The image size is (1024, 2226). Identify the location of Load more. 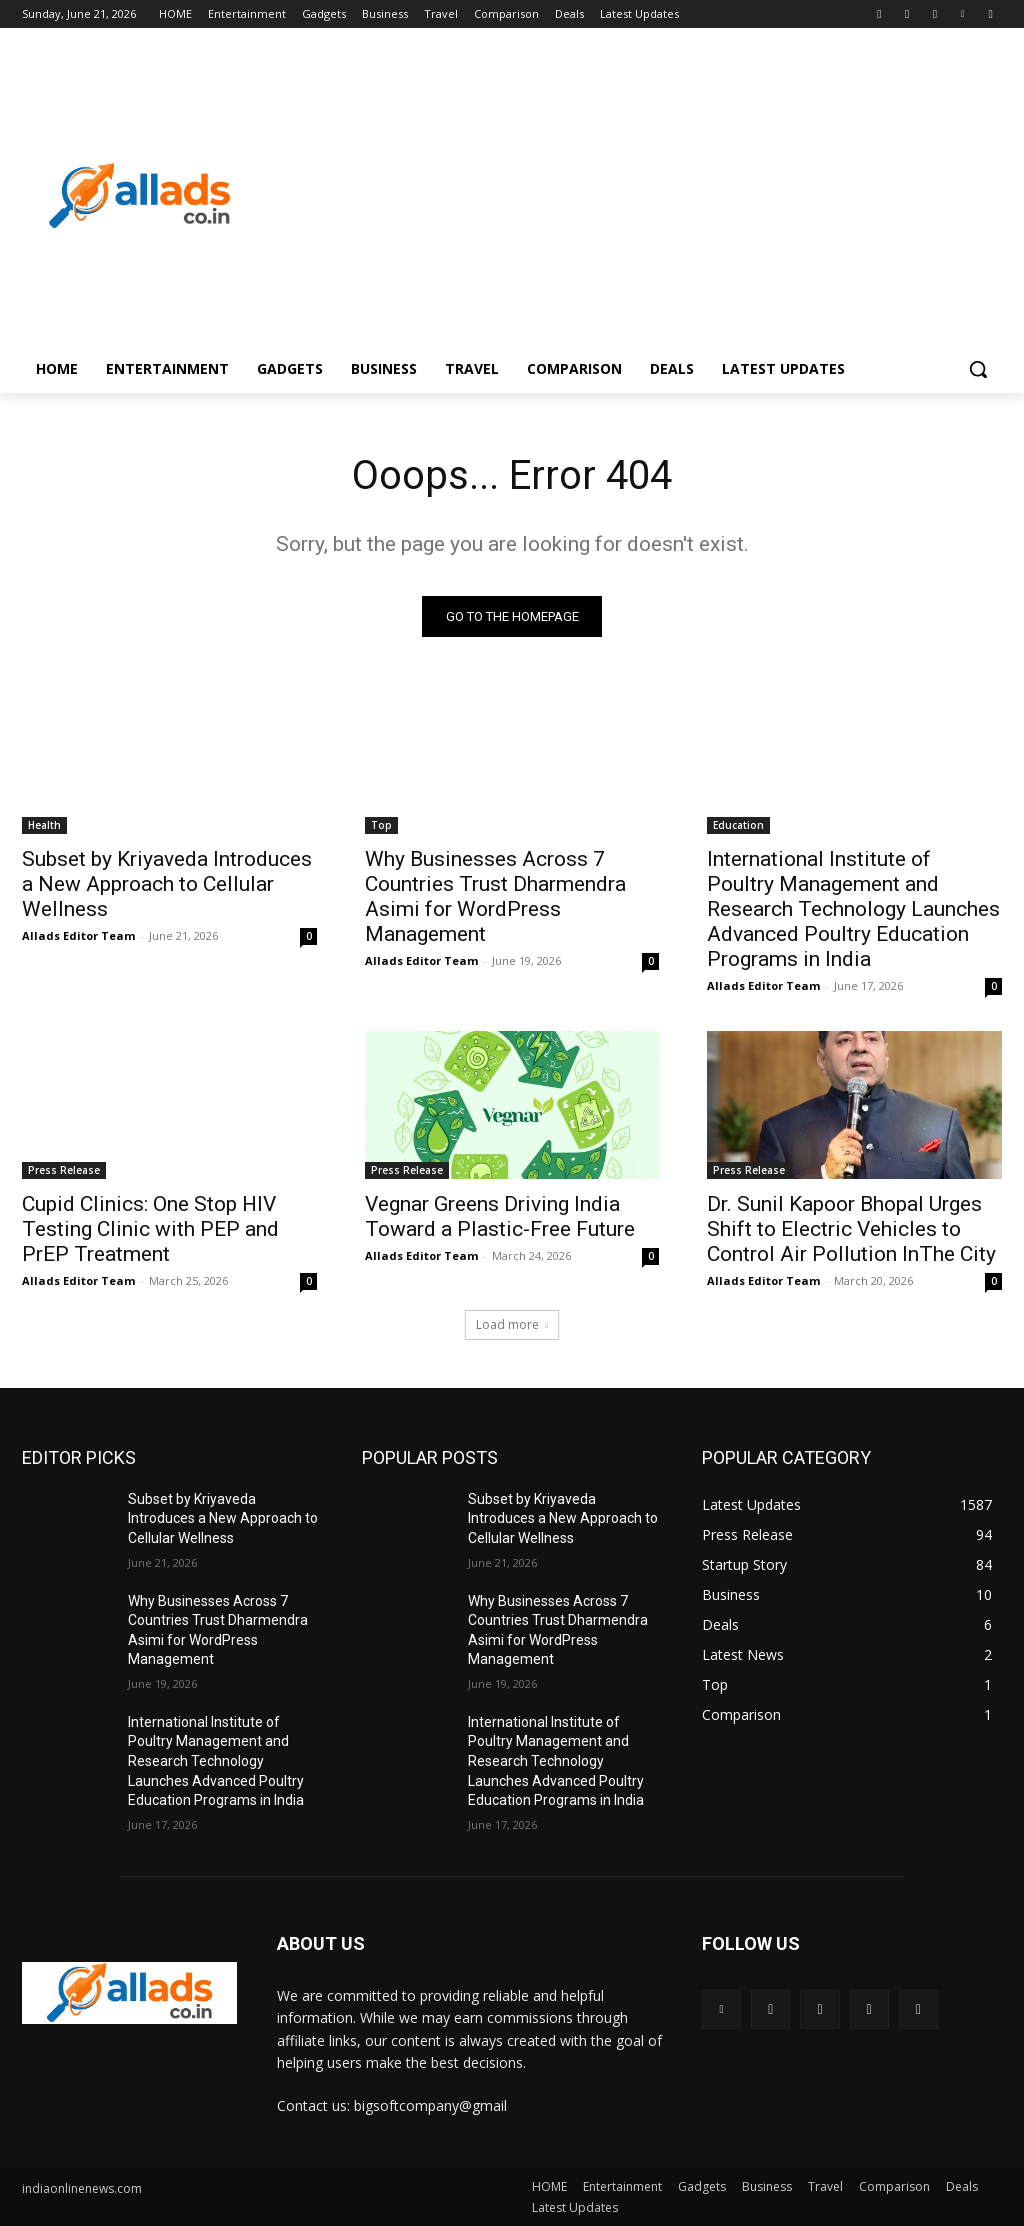
(512, 1324).